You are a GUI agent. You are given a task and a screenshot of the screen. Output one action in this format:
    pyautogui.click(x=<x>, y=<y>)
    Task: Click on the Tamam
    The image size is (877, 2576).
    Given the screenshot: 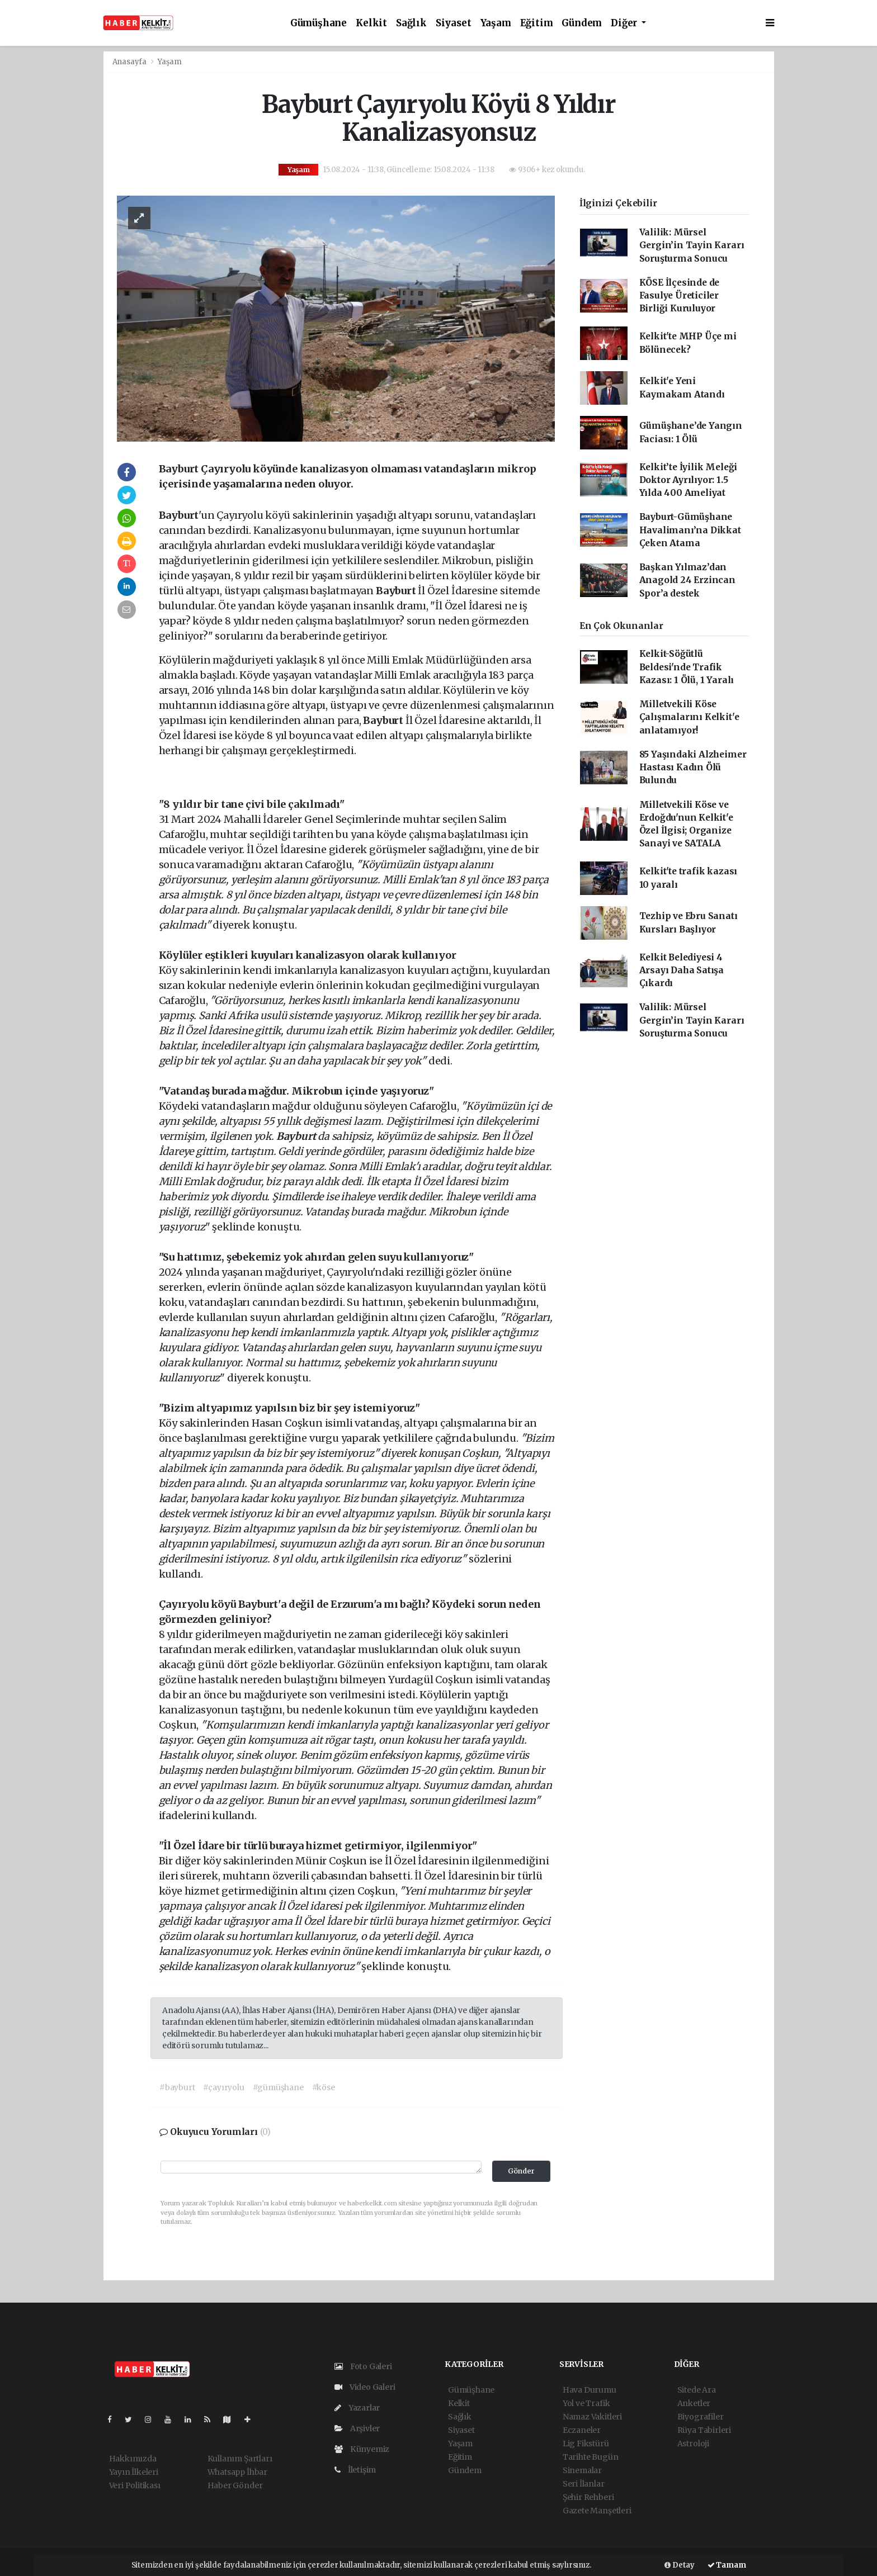 What is the action you would take?
    pyautogui.click(x=727, y=2565)
    